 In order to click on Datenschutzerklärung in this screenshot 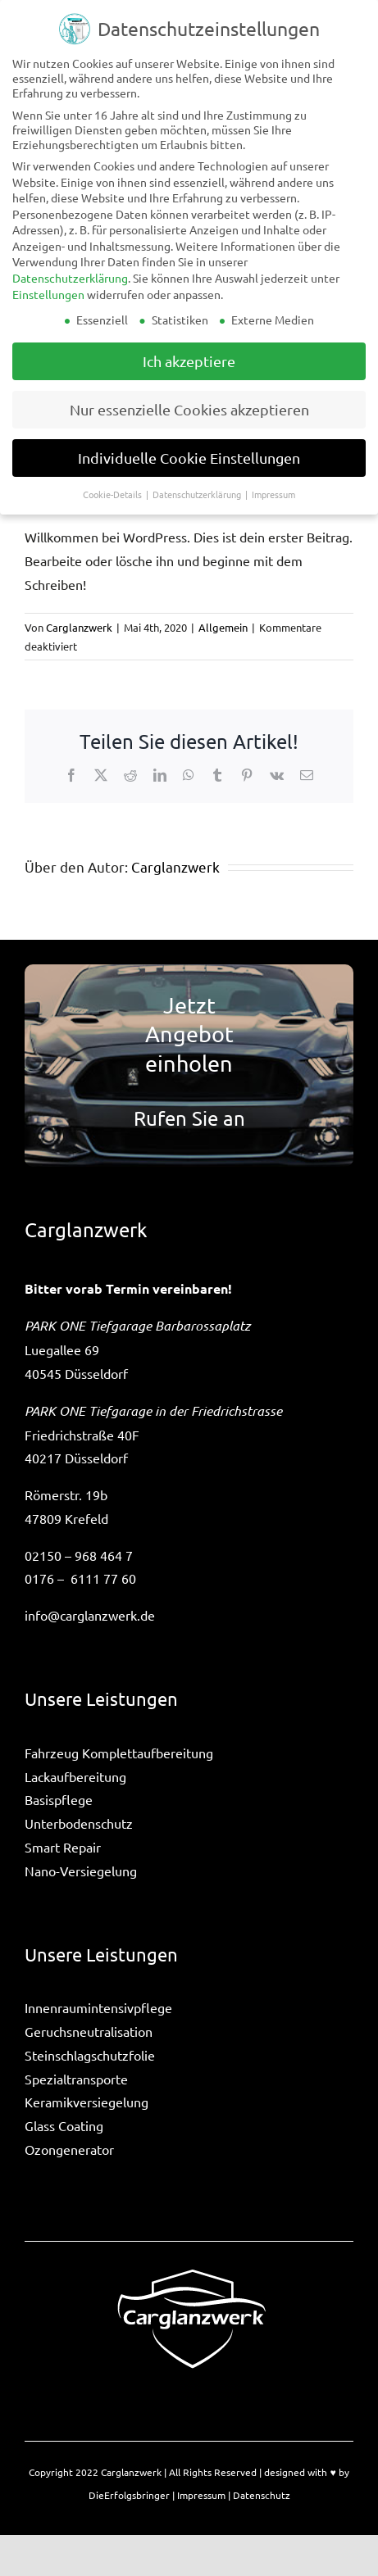, I will do `click(70, 277)`.